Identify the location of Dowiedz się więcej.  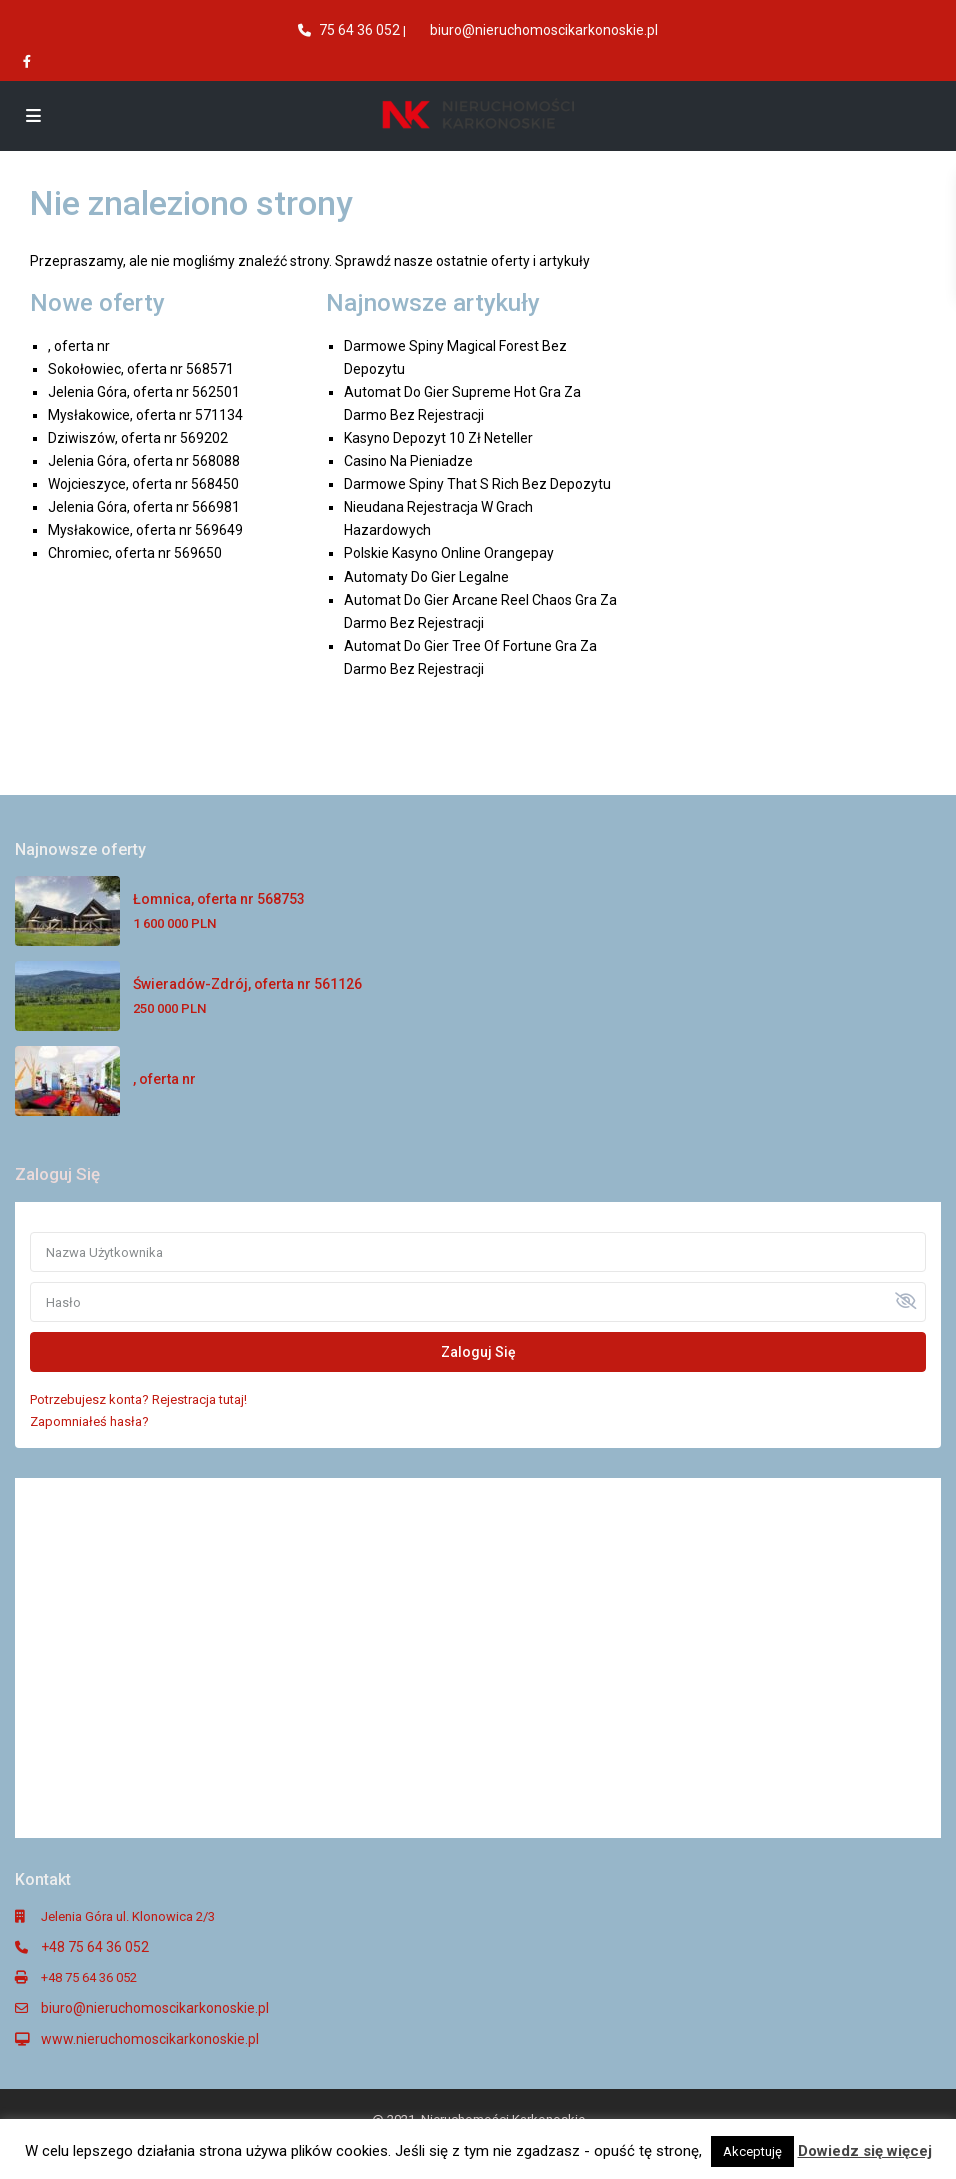
(865, 2151).